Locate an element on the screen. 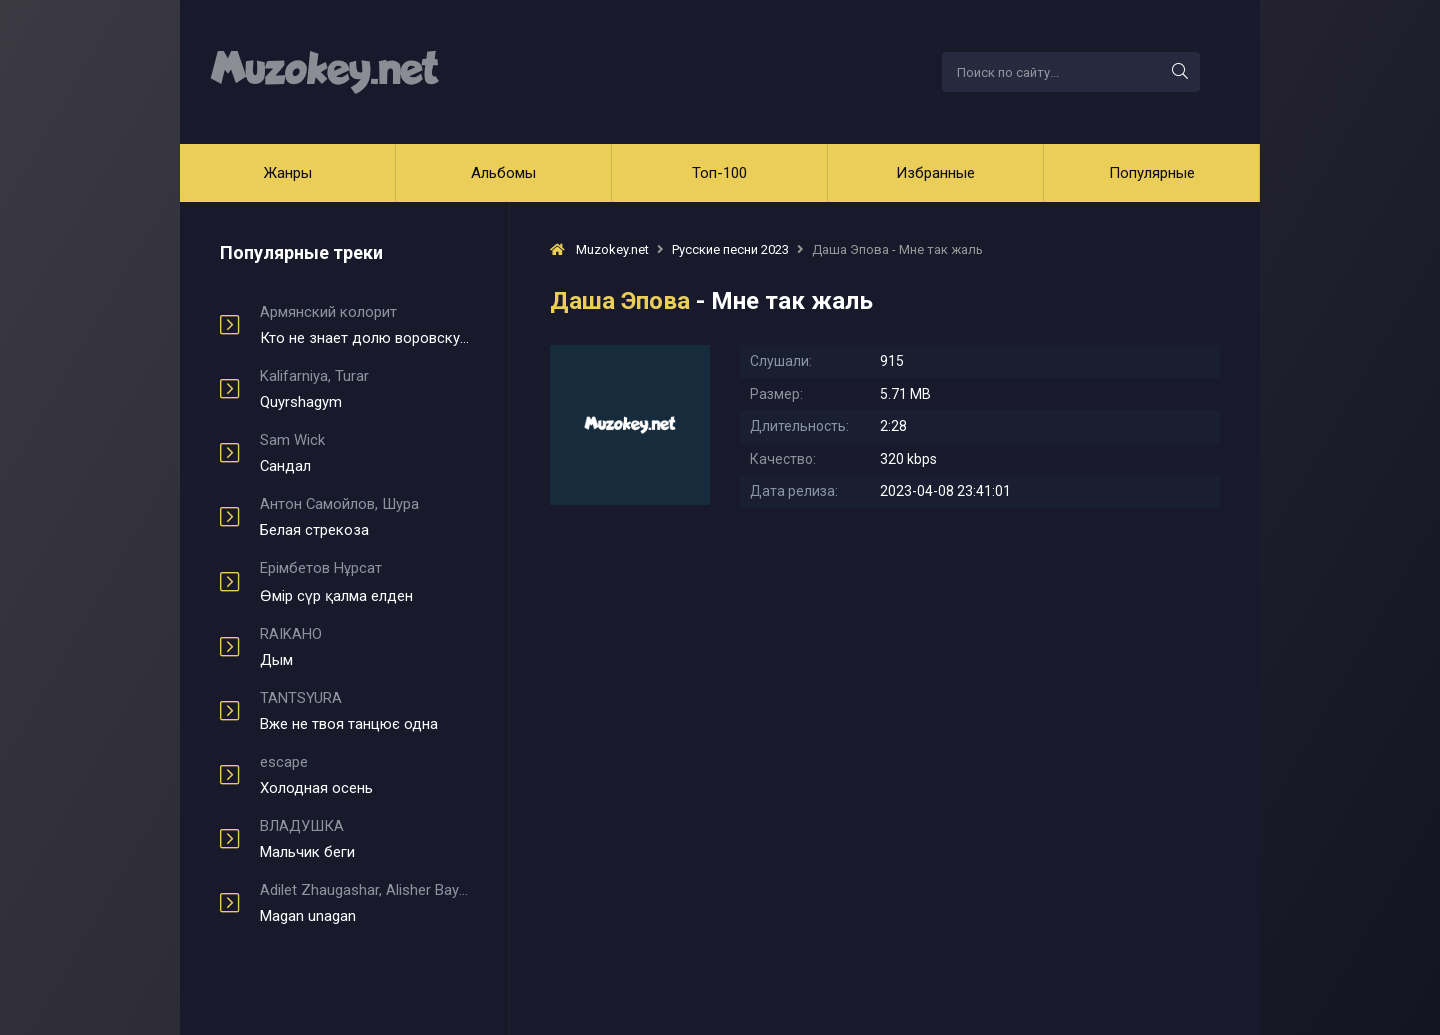 The height and width of the screenshot is (1035, 1440). Избранные is located at coordinates (935, 173).